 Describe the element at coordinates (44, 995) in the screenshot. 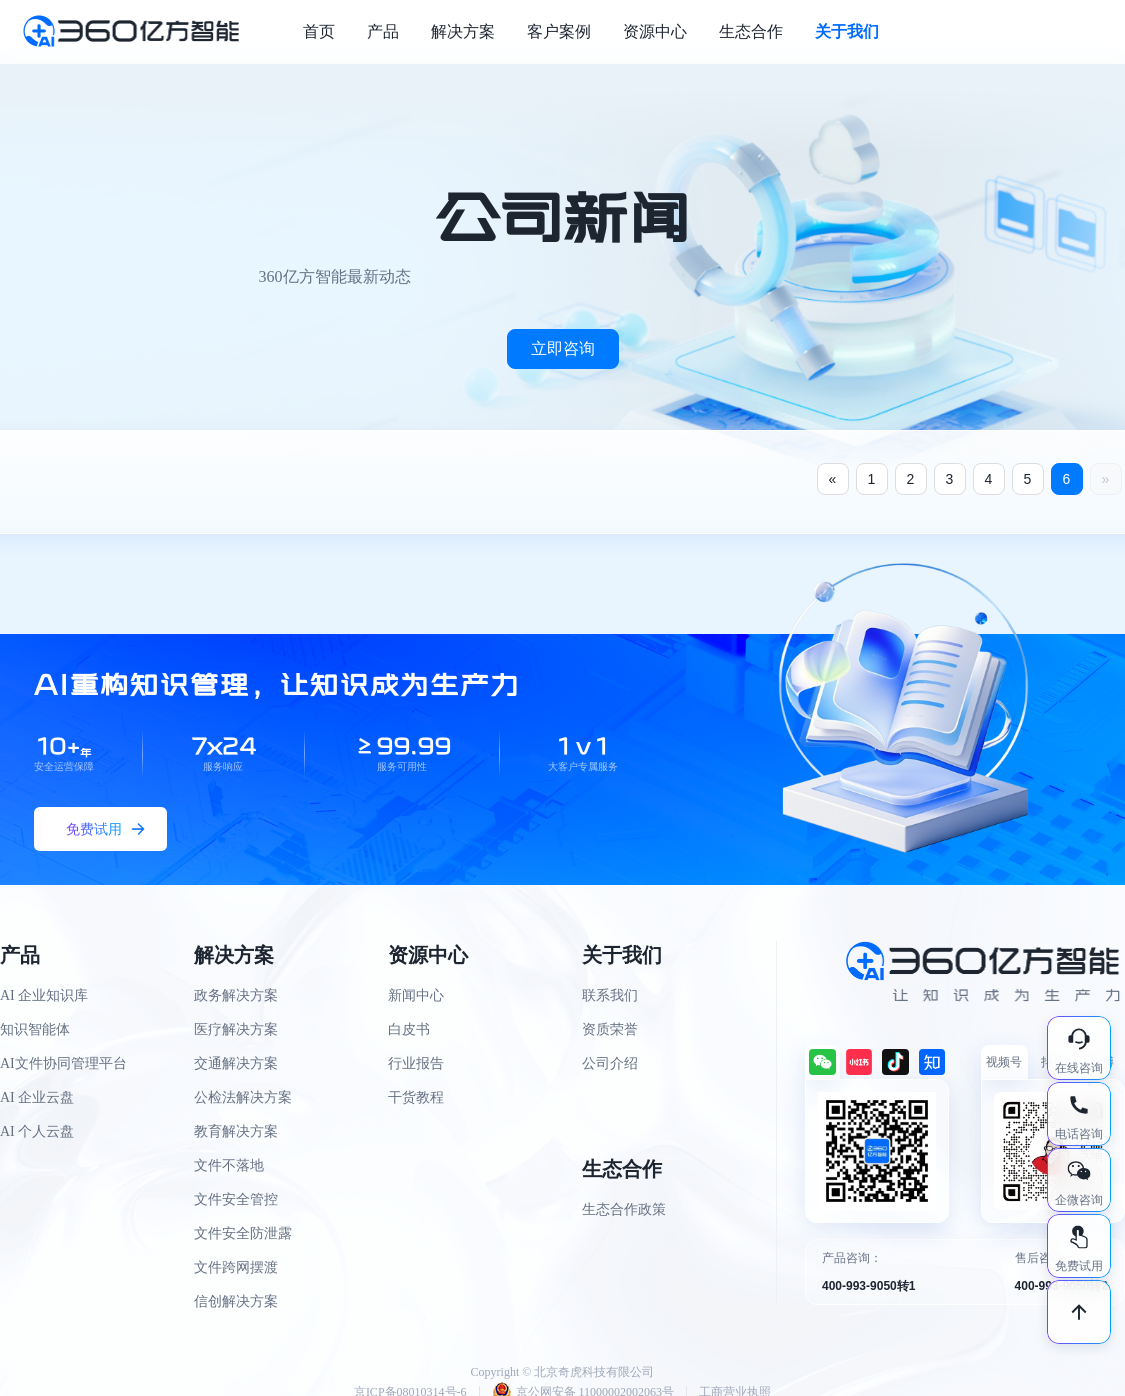

I see `AI 企业知识库` at that location.